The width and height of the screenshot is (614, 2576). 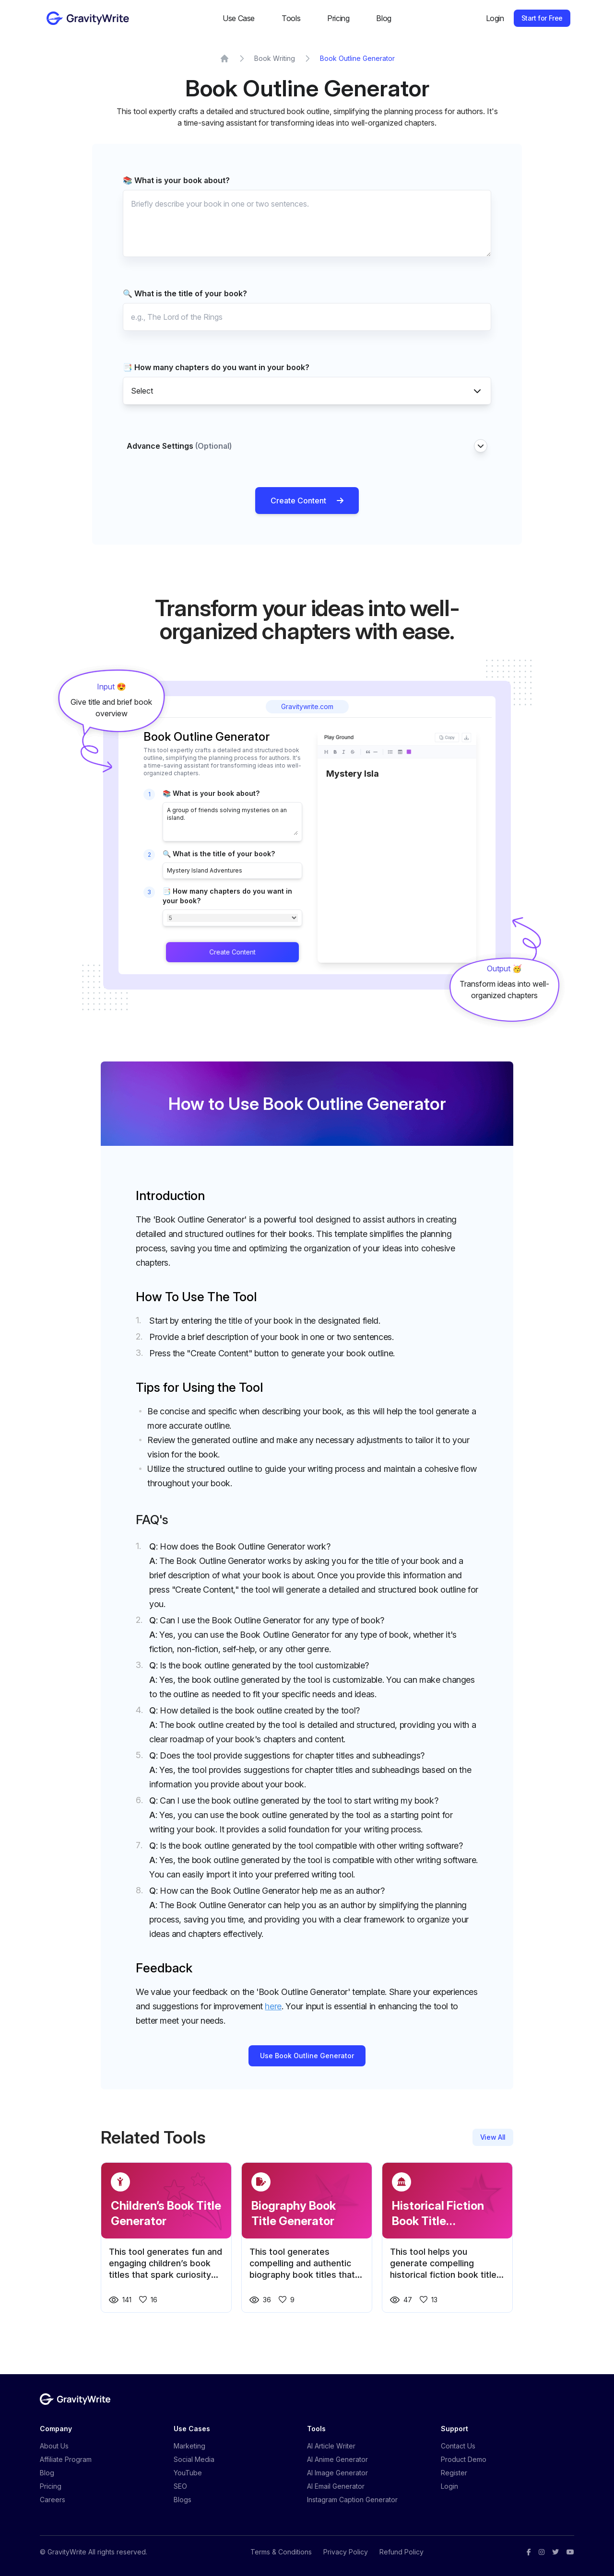 What do you see at coordinates (401, 2552) in the screenshot?
I see `Refund Policy` at bounding box center [401, 2552].